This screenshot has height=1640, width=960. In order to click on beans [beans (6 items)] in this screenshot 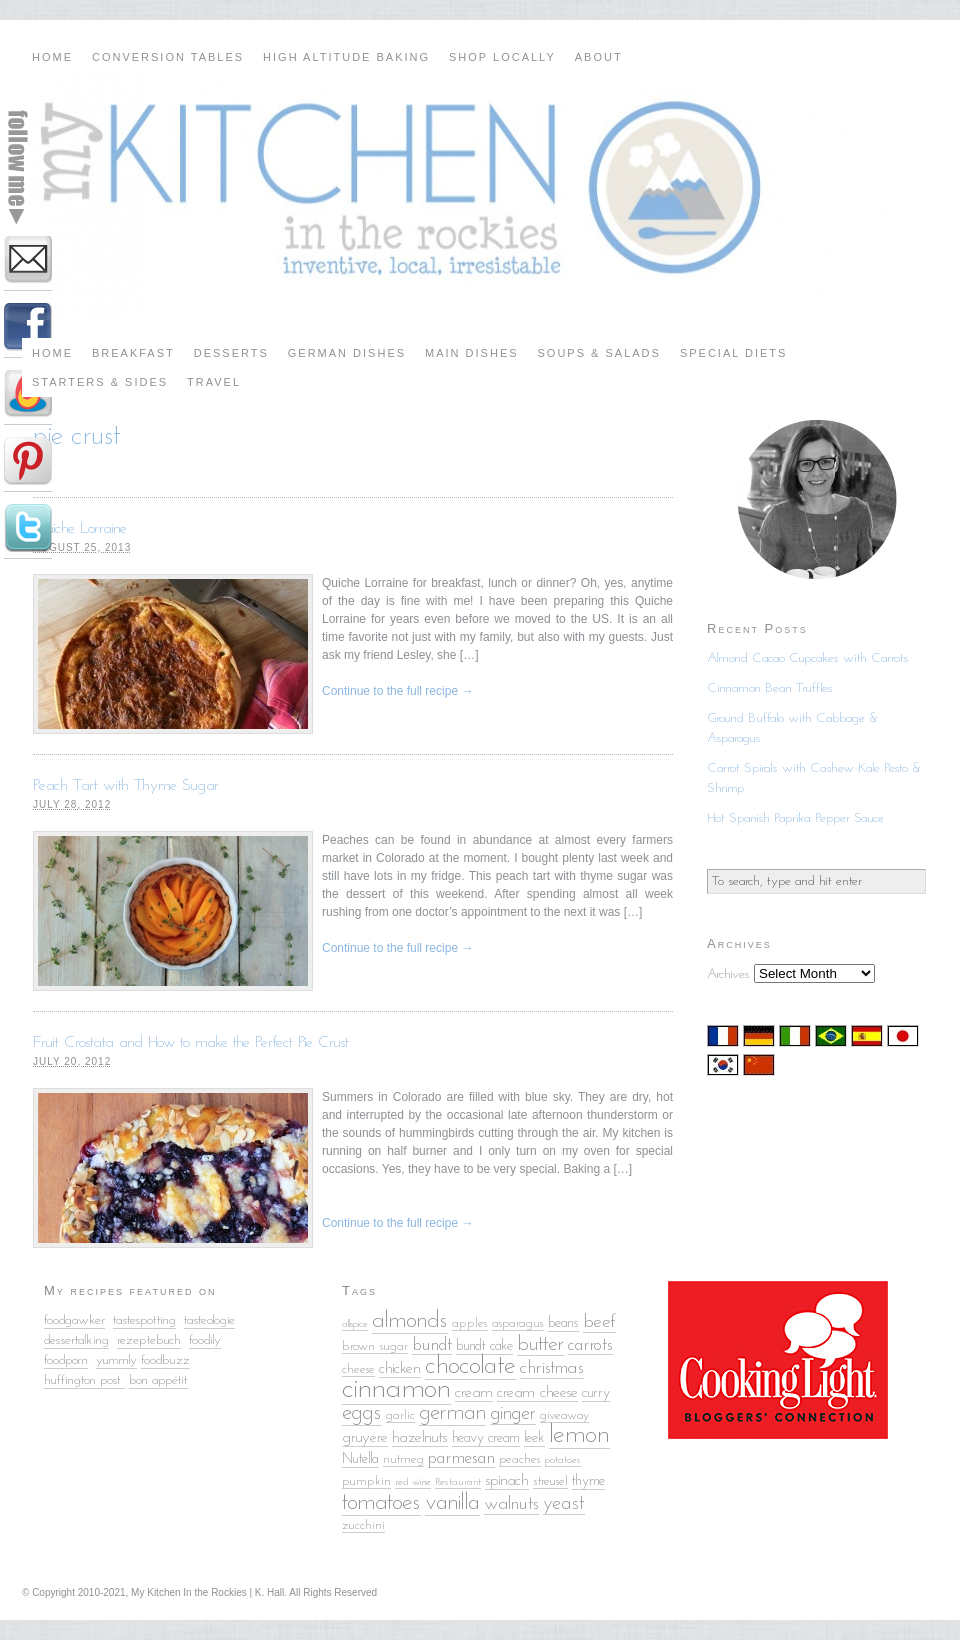, I will do `click(563, 1323)`.